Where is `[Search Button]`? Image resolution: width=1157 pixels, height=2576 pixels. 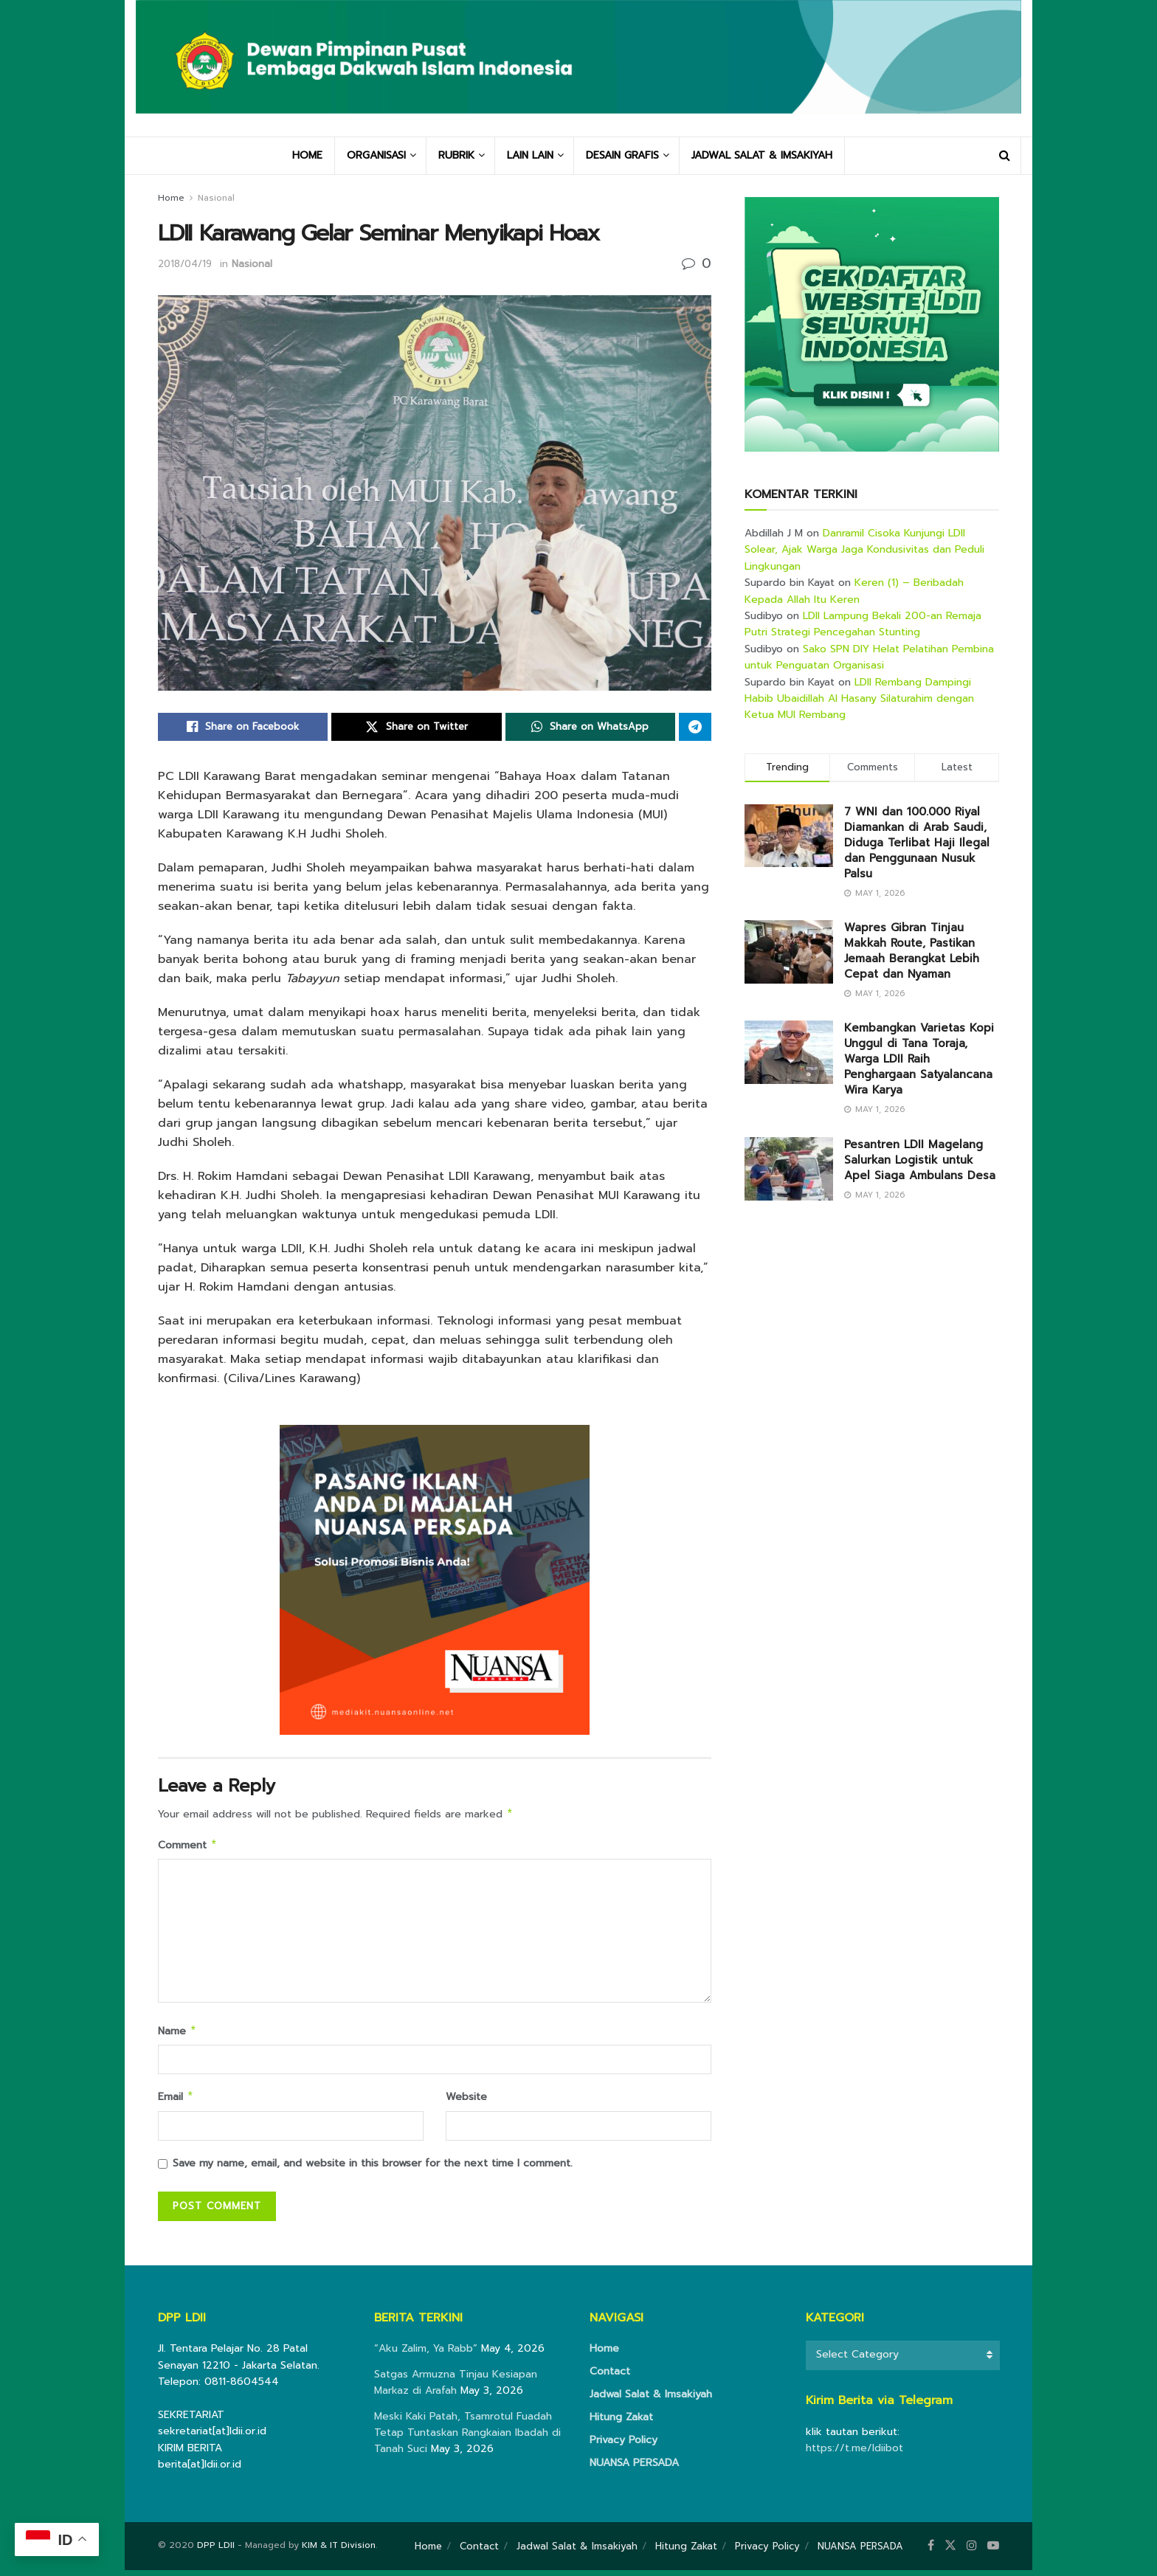
[Search Button] is located at coordinates (1004, 155).